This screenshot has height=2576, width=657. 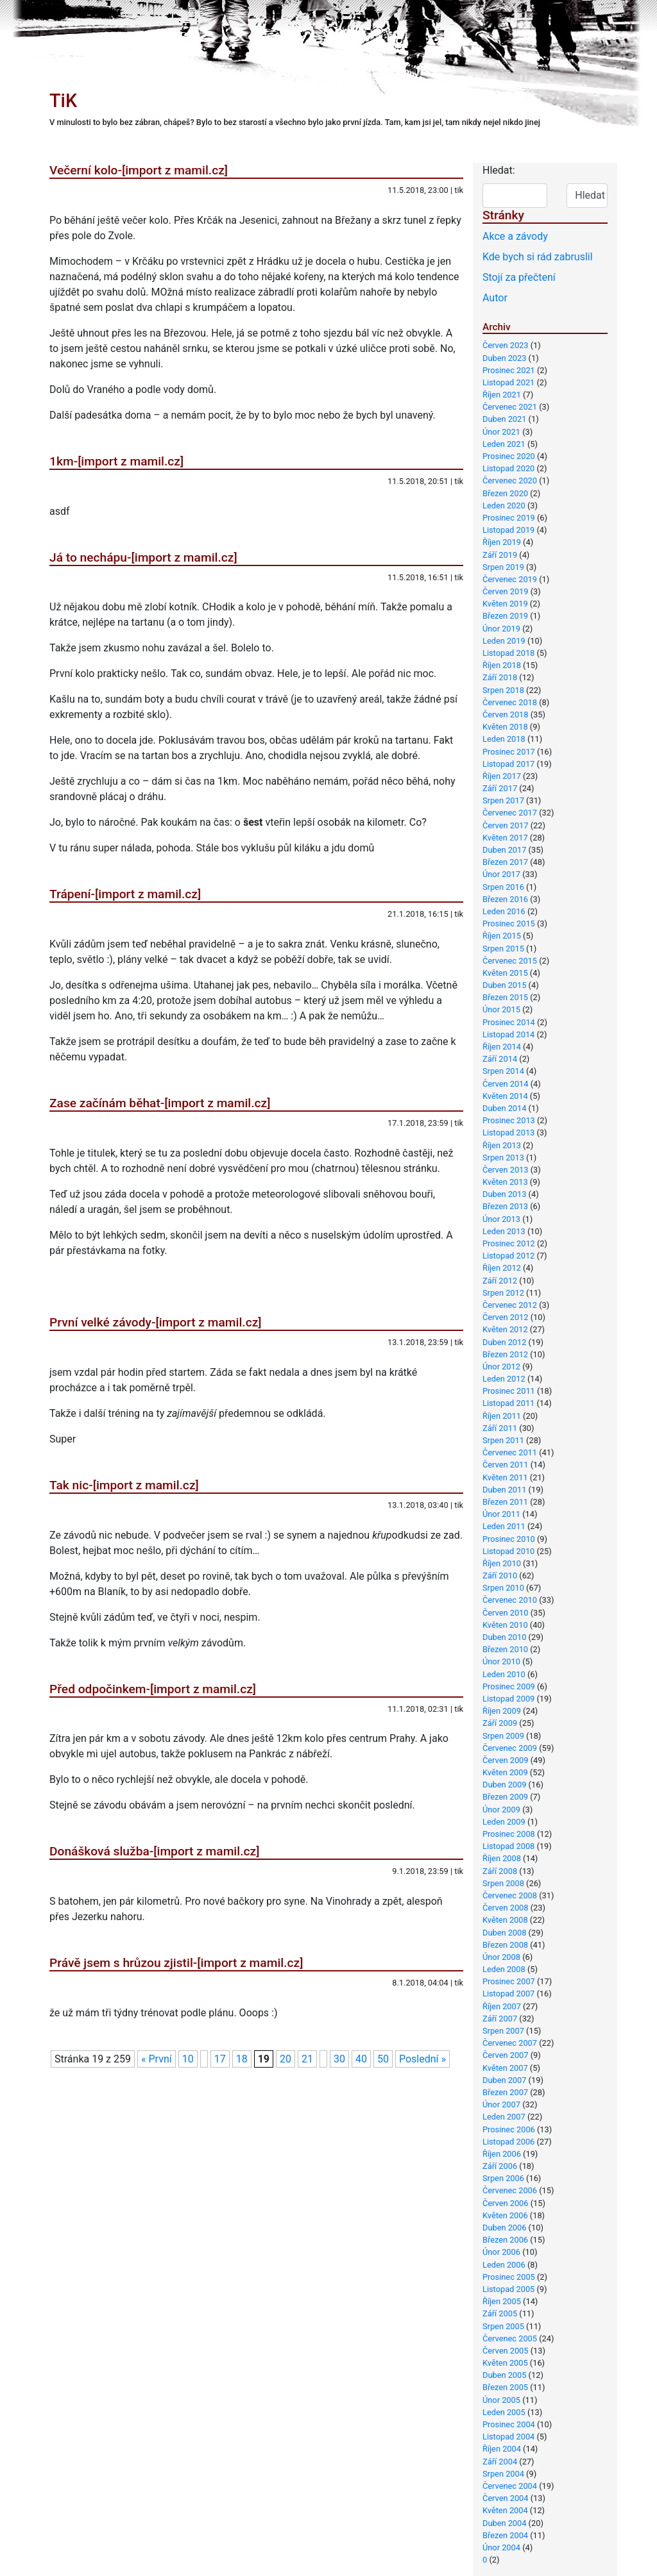 I want to click on Únor 2013, so click(x=501, y=1219).